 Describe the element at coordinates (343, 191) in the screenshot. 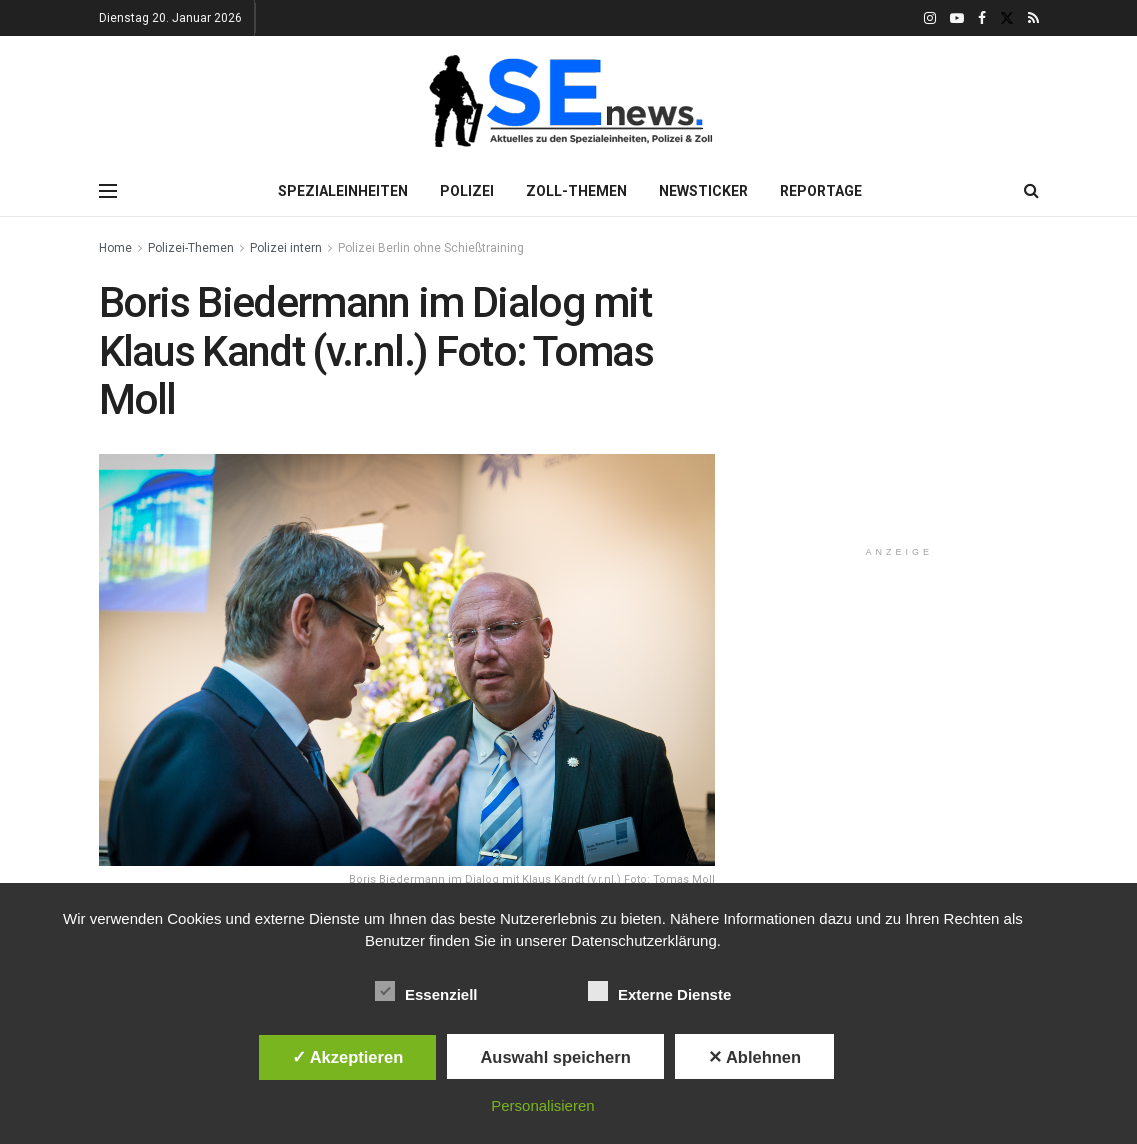

I see `Spezialeinheiten` at that location.